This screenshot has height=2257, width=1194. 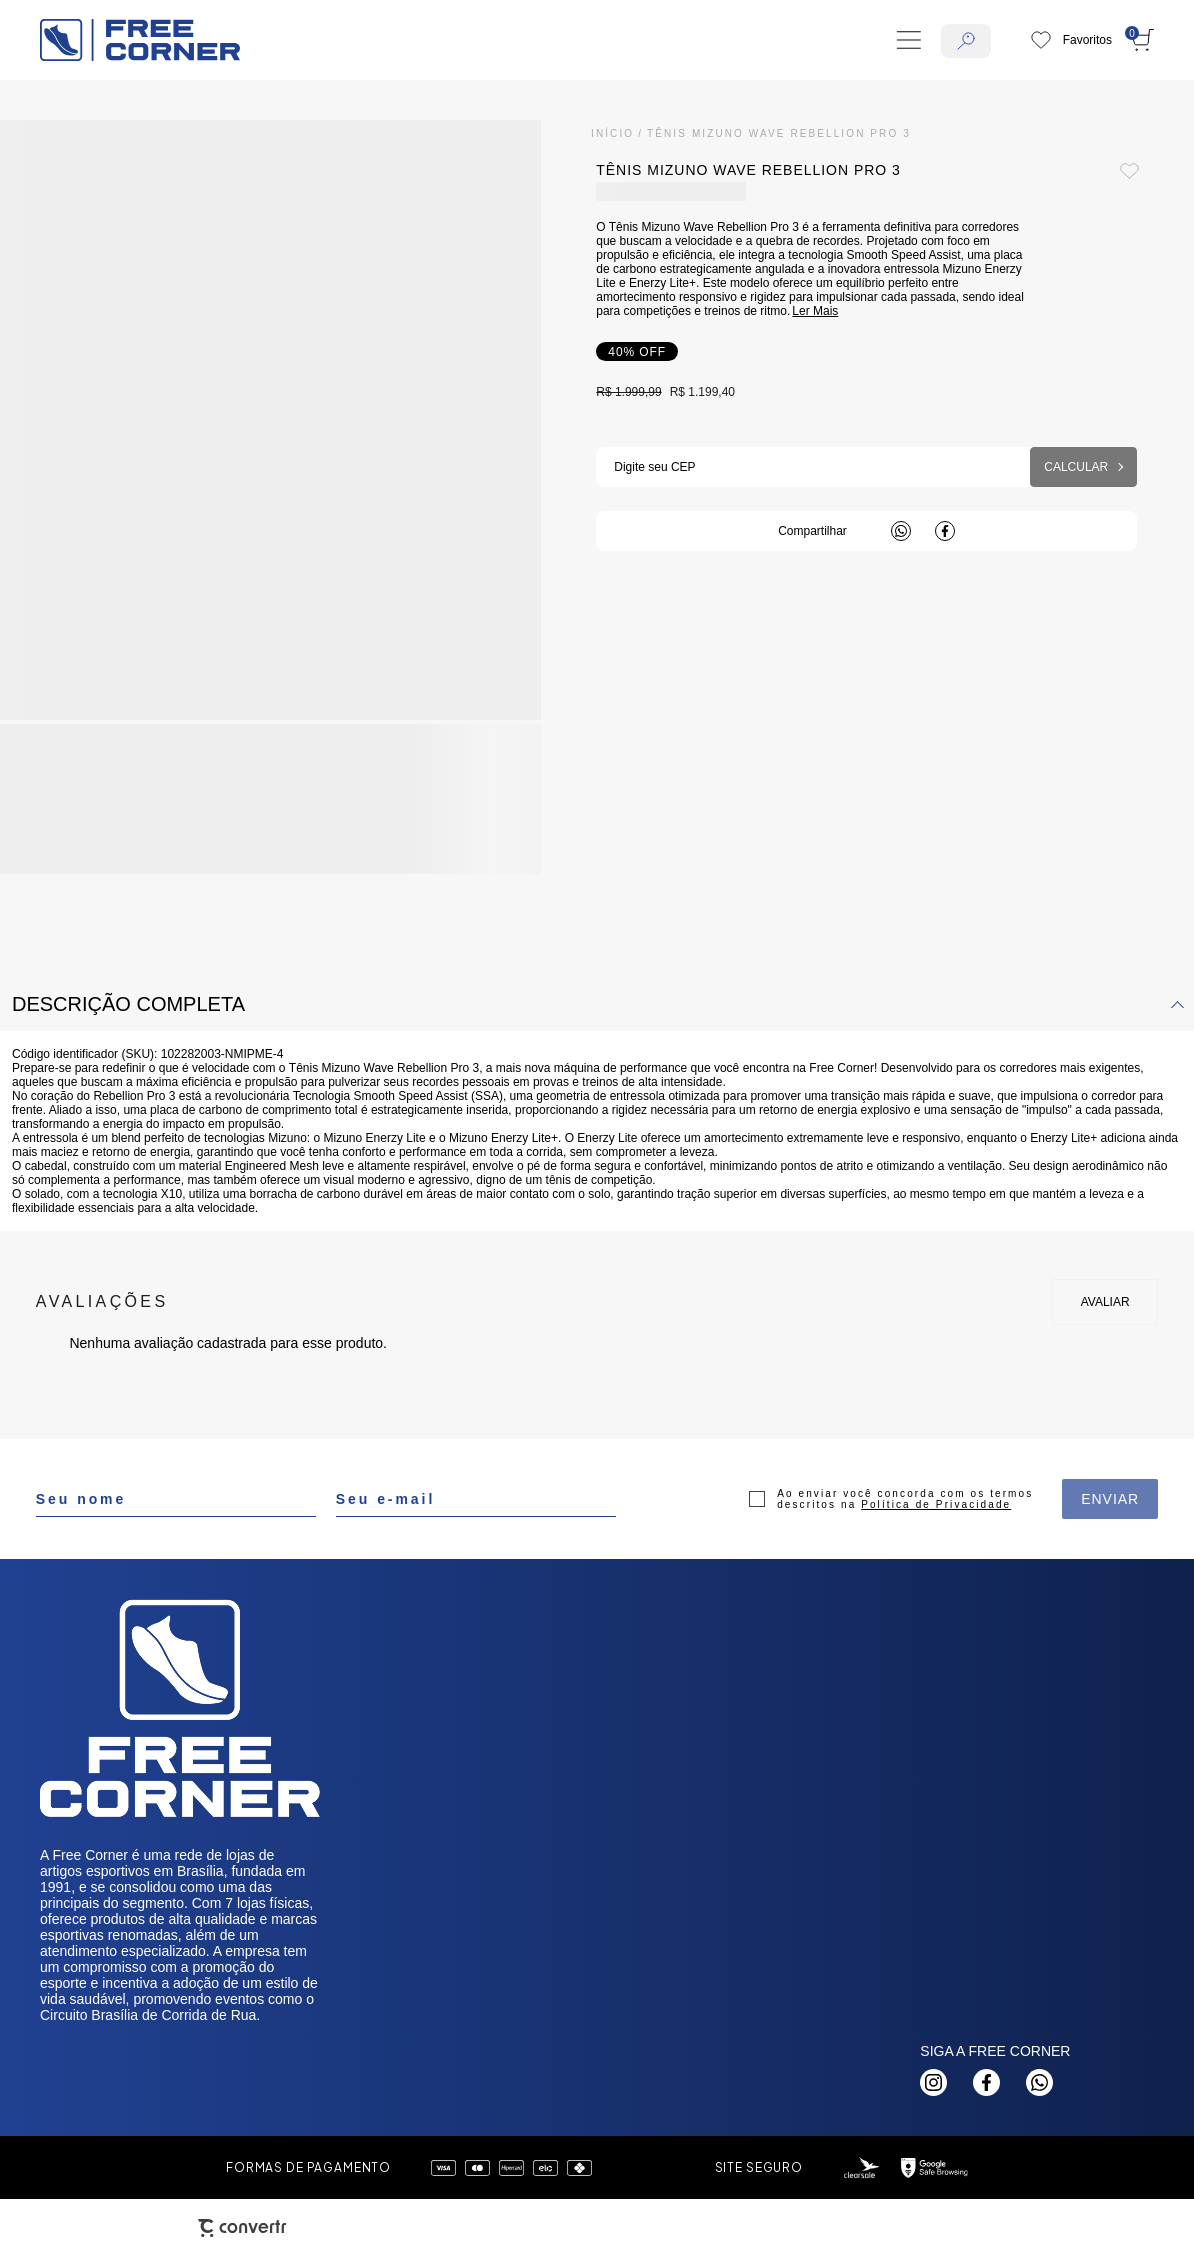 What do you see at coordinates (986, 2082) in the screenshot?
I see `[Link rede social facebook]` at bounding box center [986, 2082].